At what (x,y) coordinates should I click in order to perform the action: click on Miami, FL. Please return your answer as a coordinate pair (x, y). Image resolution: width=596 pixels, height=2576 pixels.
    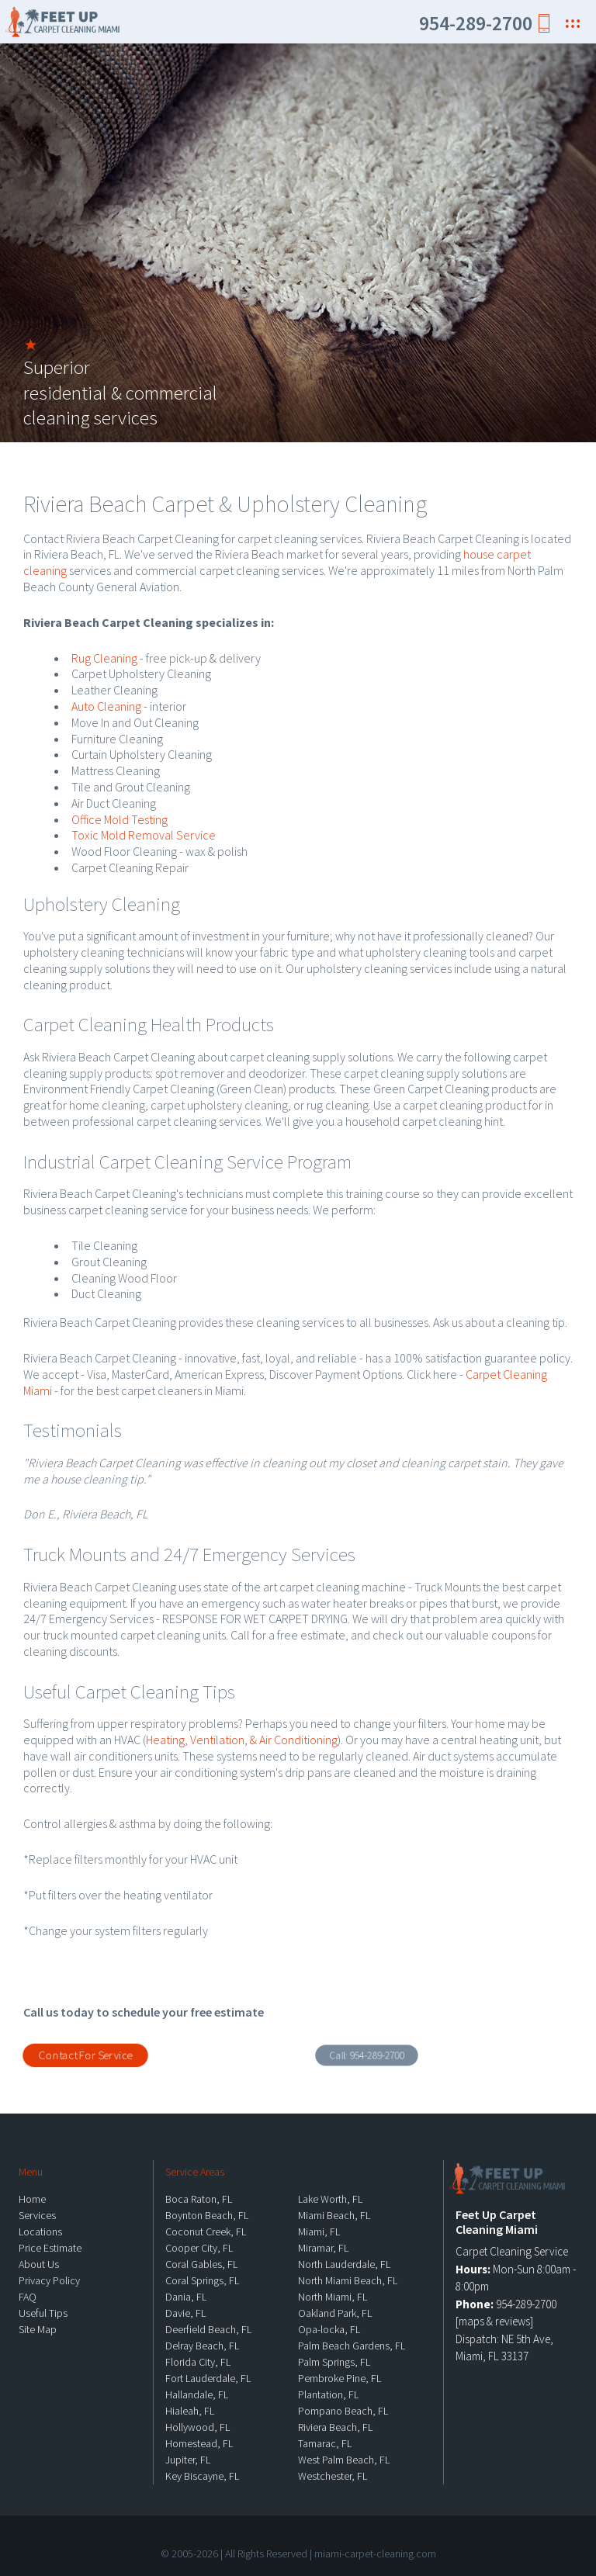
    Looking at the image, I should click on (319, 2231).